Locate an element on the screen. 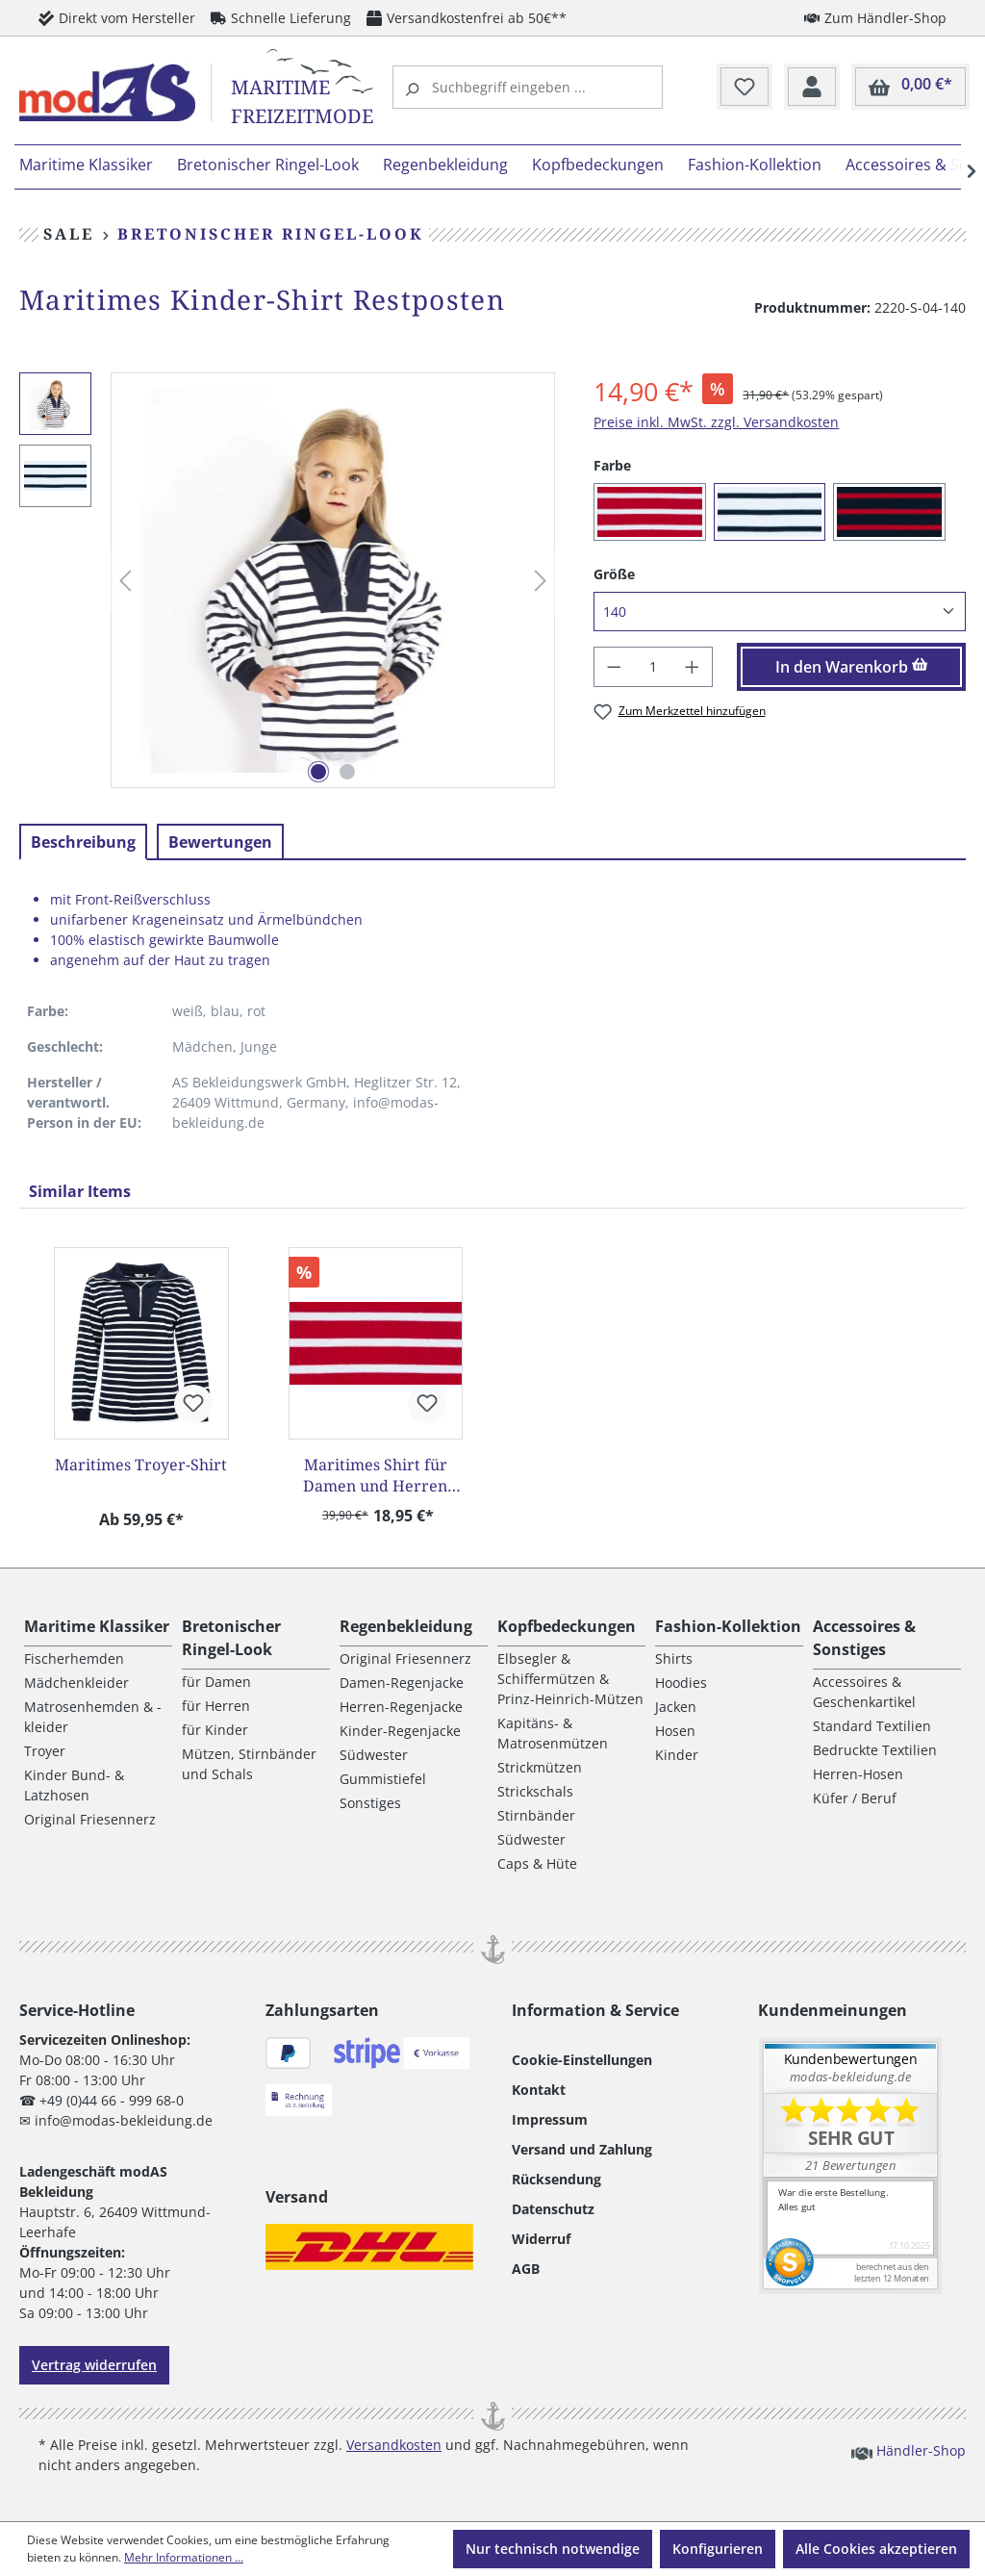 Image resolution: width=985 pixels, height=2576 pixels. Bewertungen [tab] is located at coordinates (220, 842).